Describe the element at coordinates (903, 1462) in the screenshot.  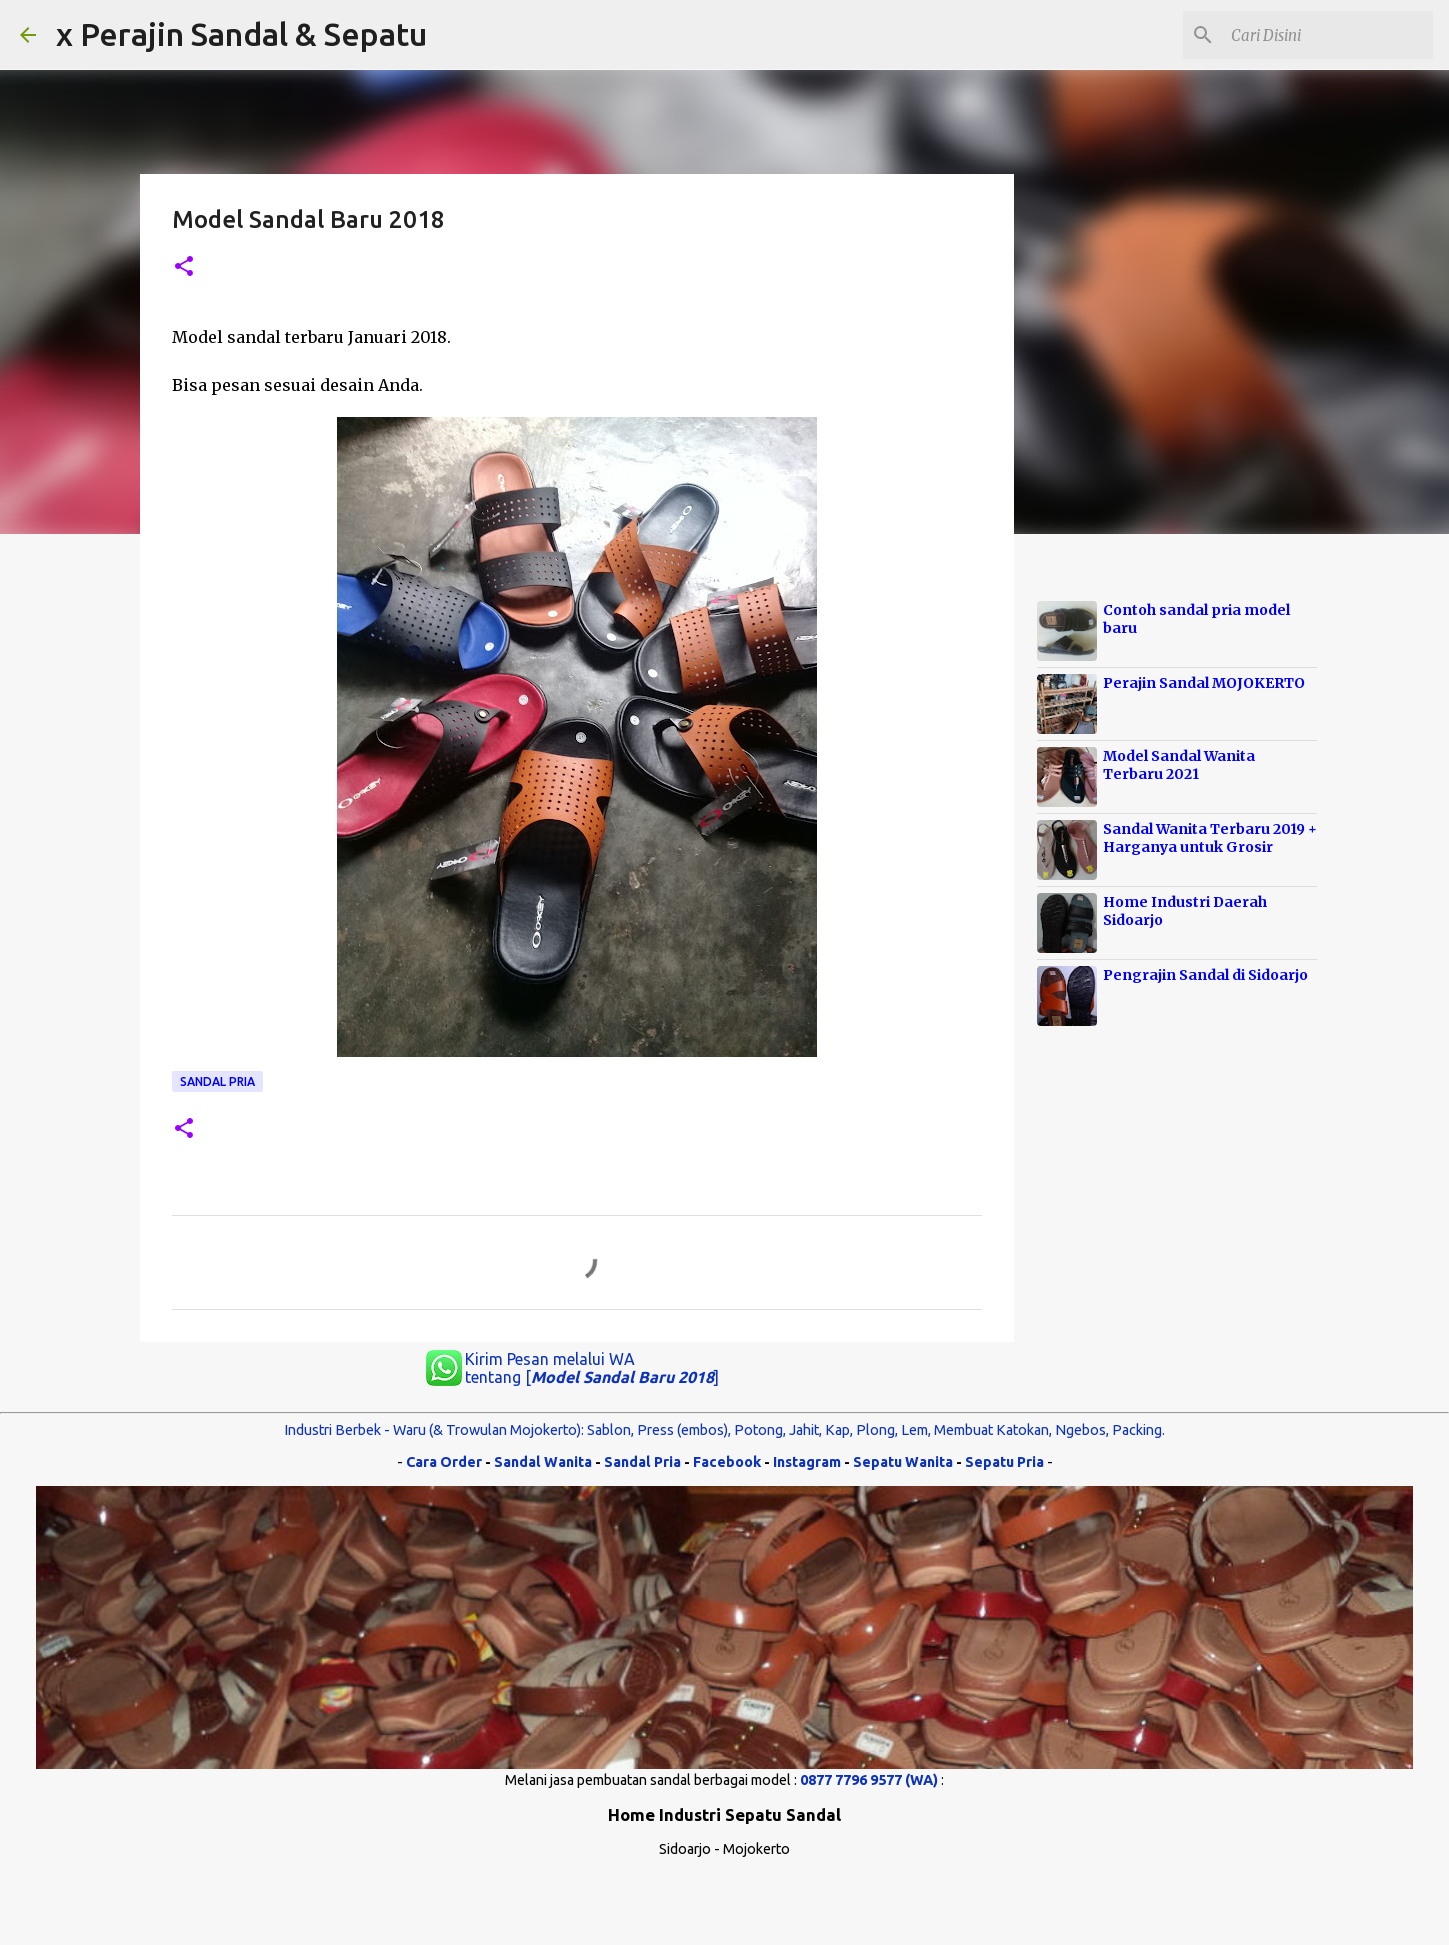
I see `Sepatu Wanita` at that location.